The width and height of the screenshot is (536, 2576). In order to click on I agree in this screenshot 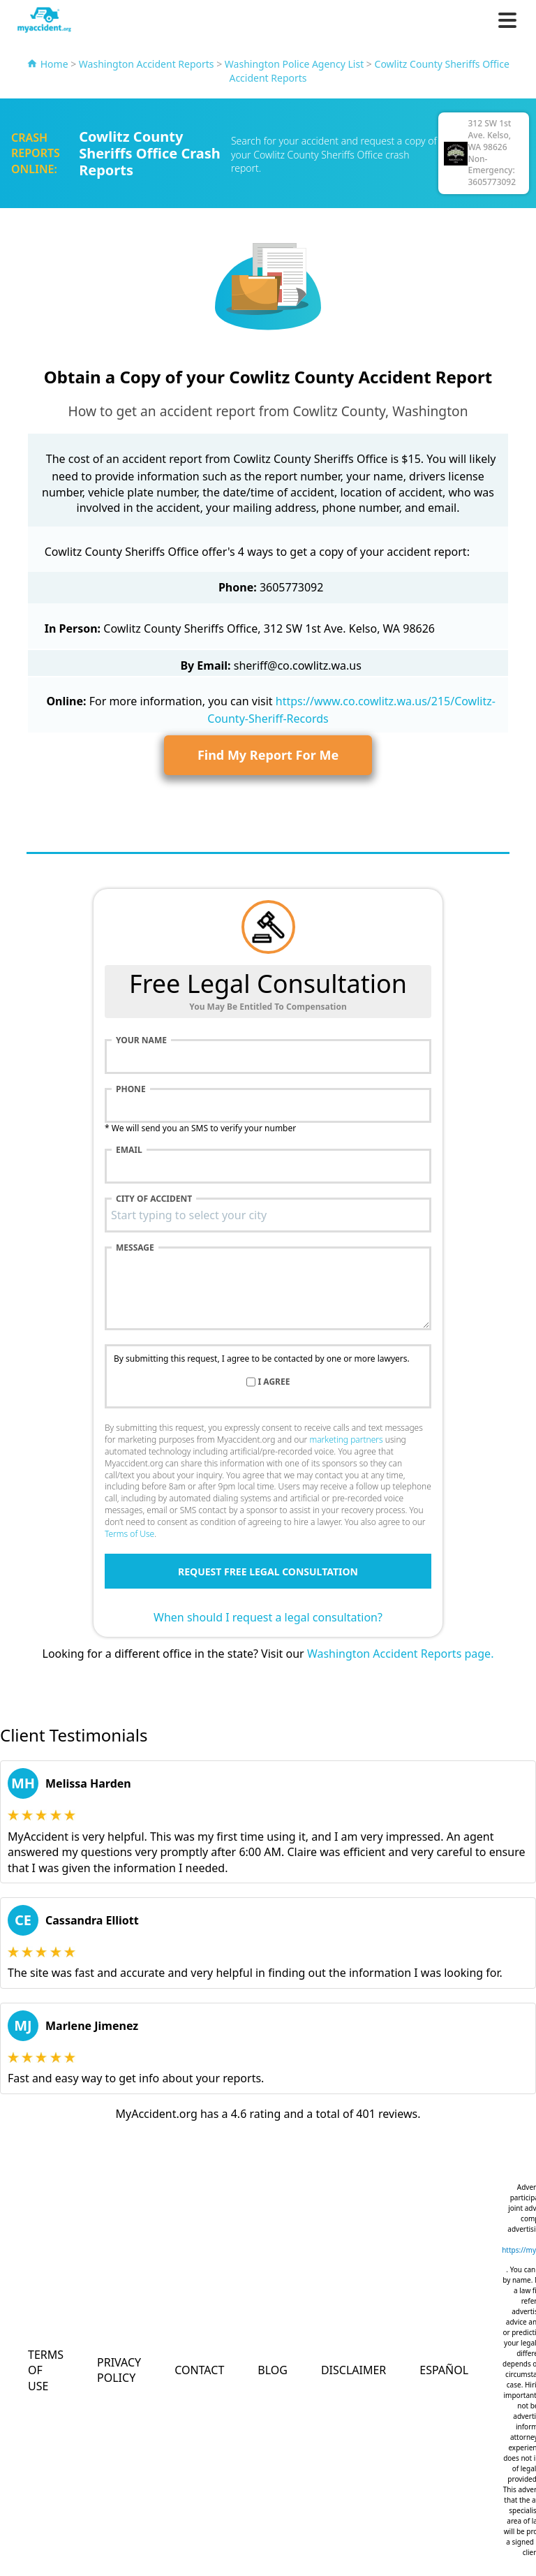, I will do `click(274, 1382)`.